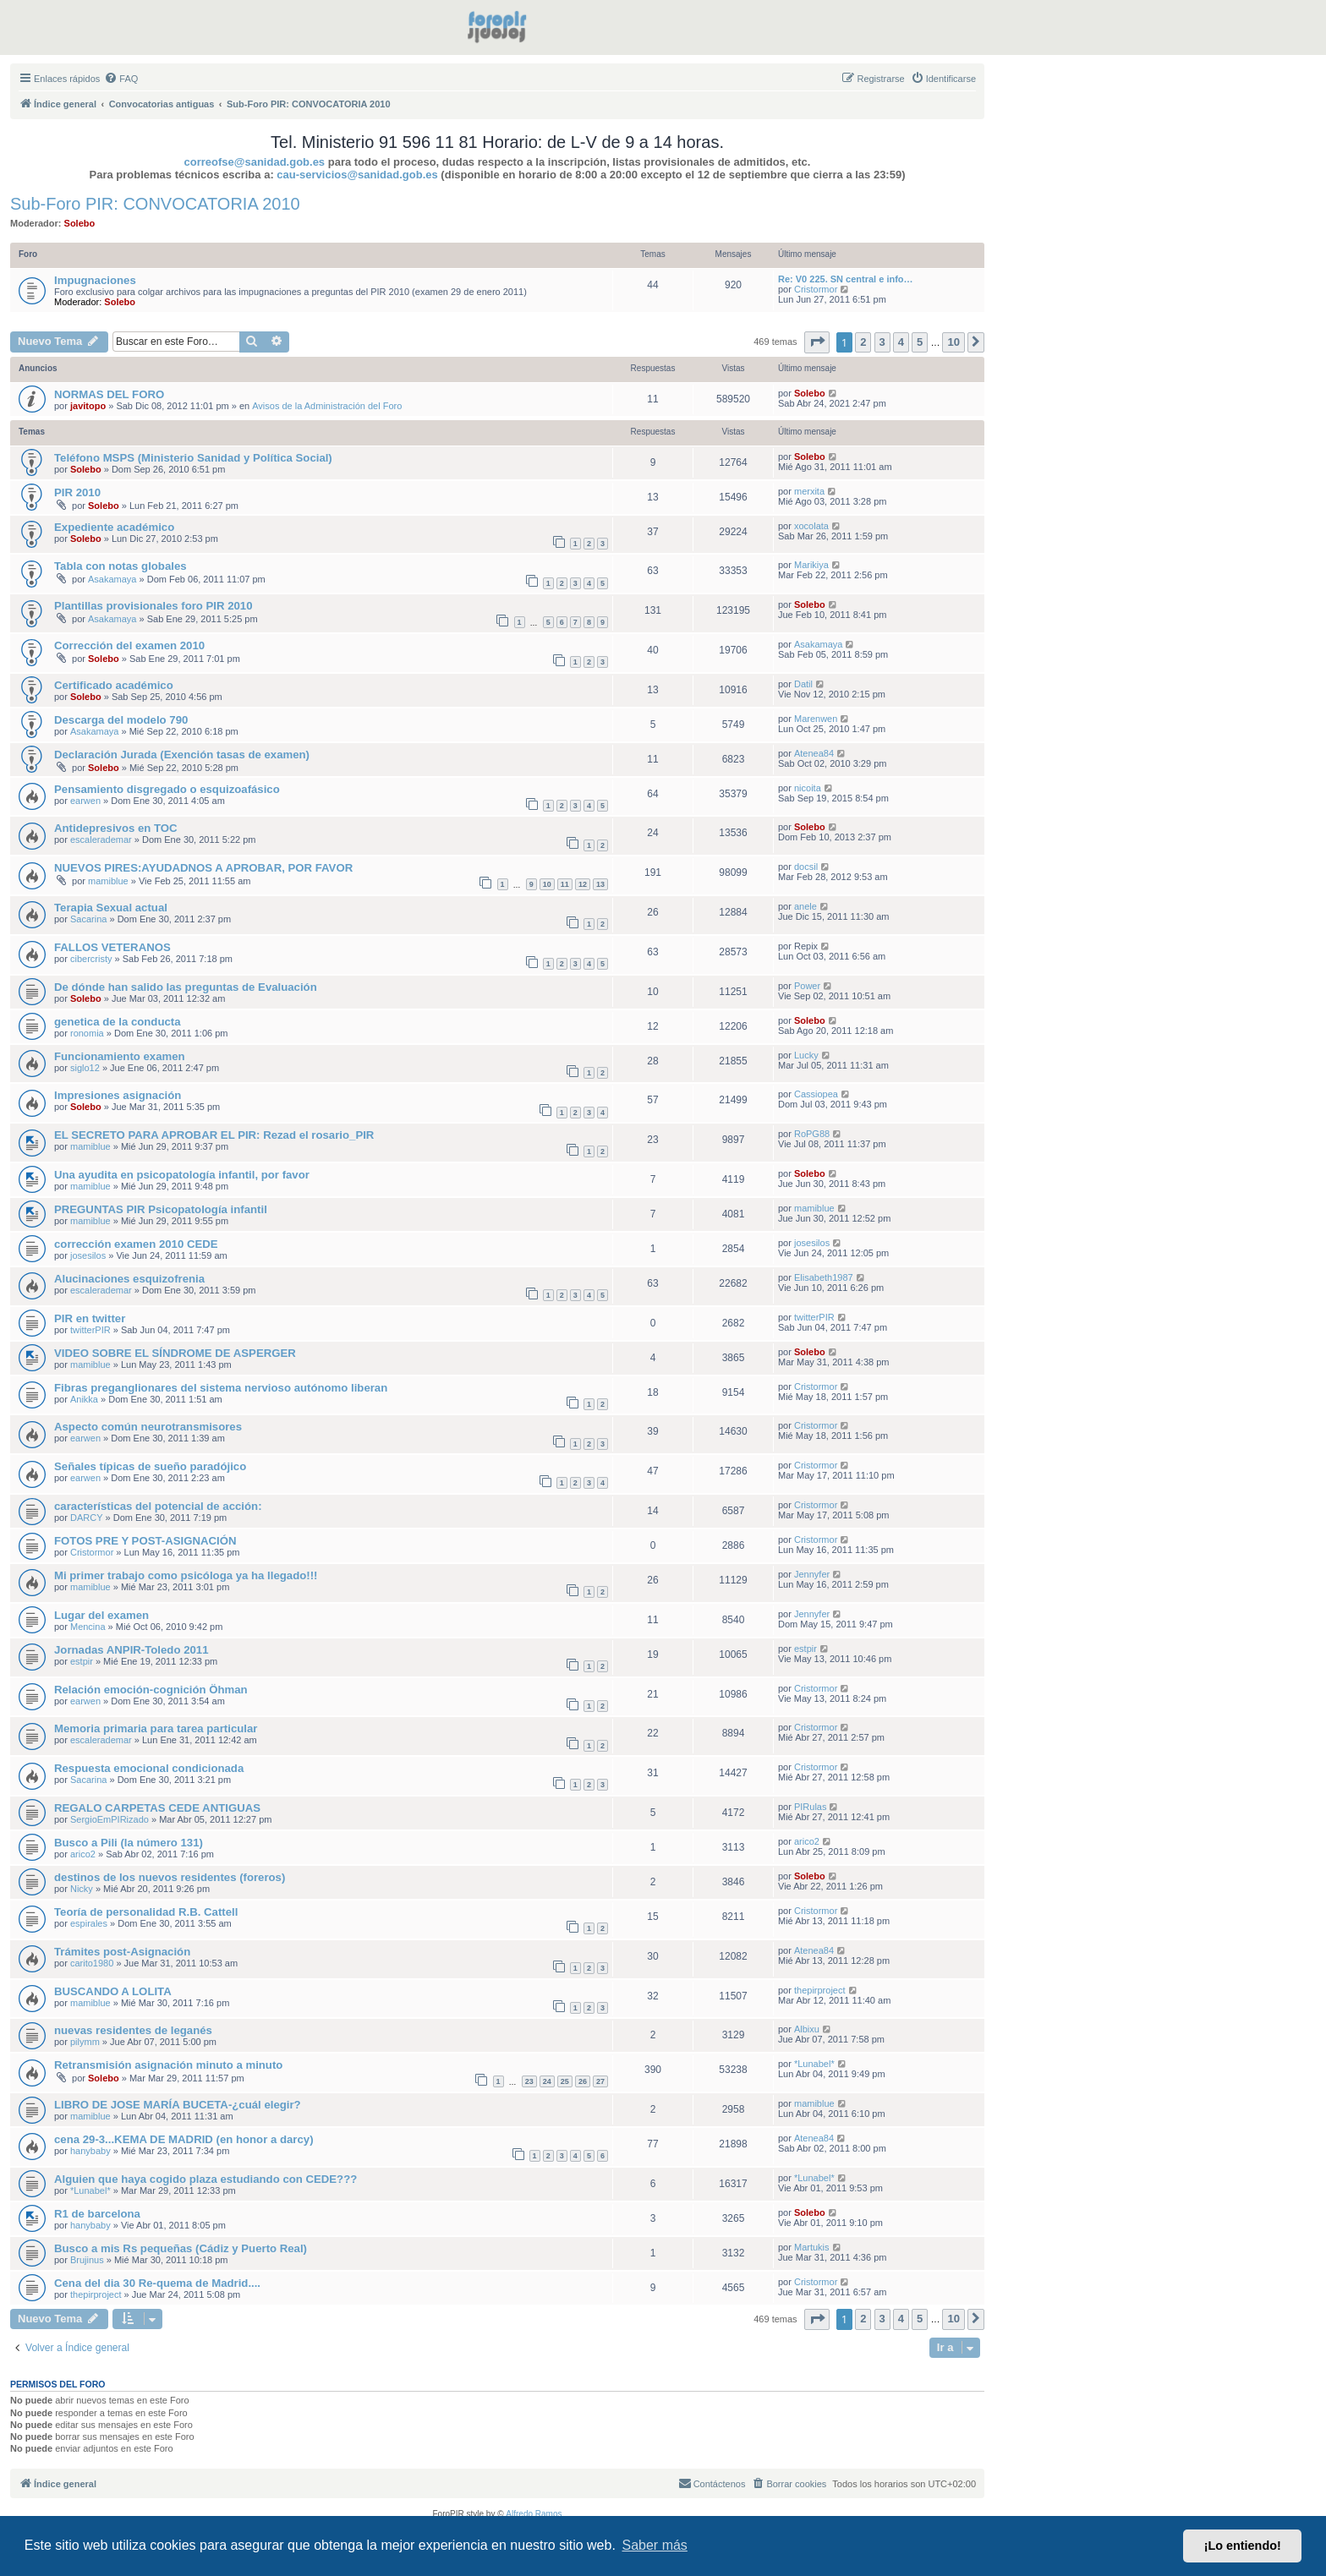  I want to click on Martukis, so click(812, 2247).